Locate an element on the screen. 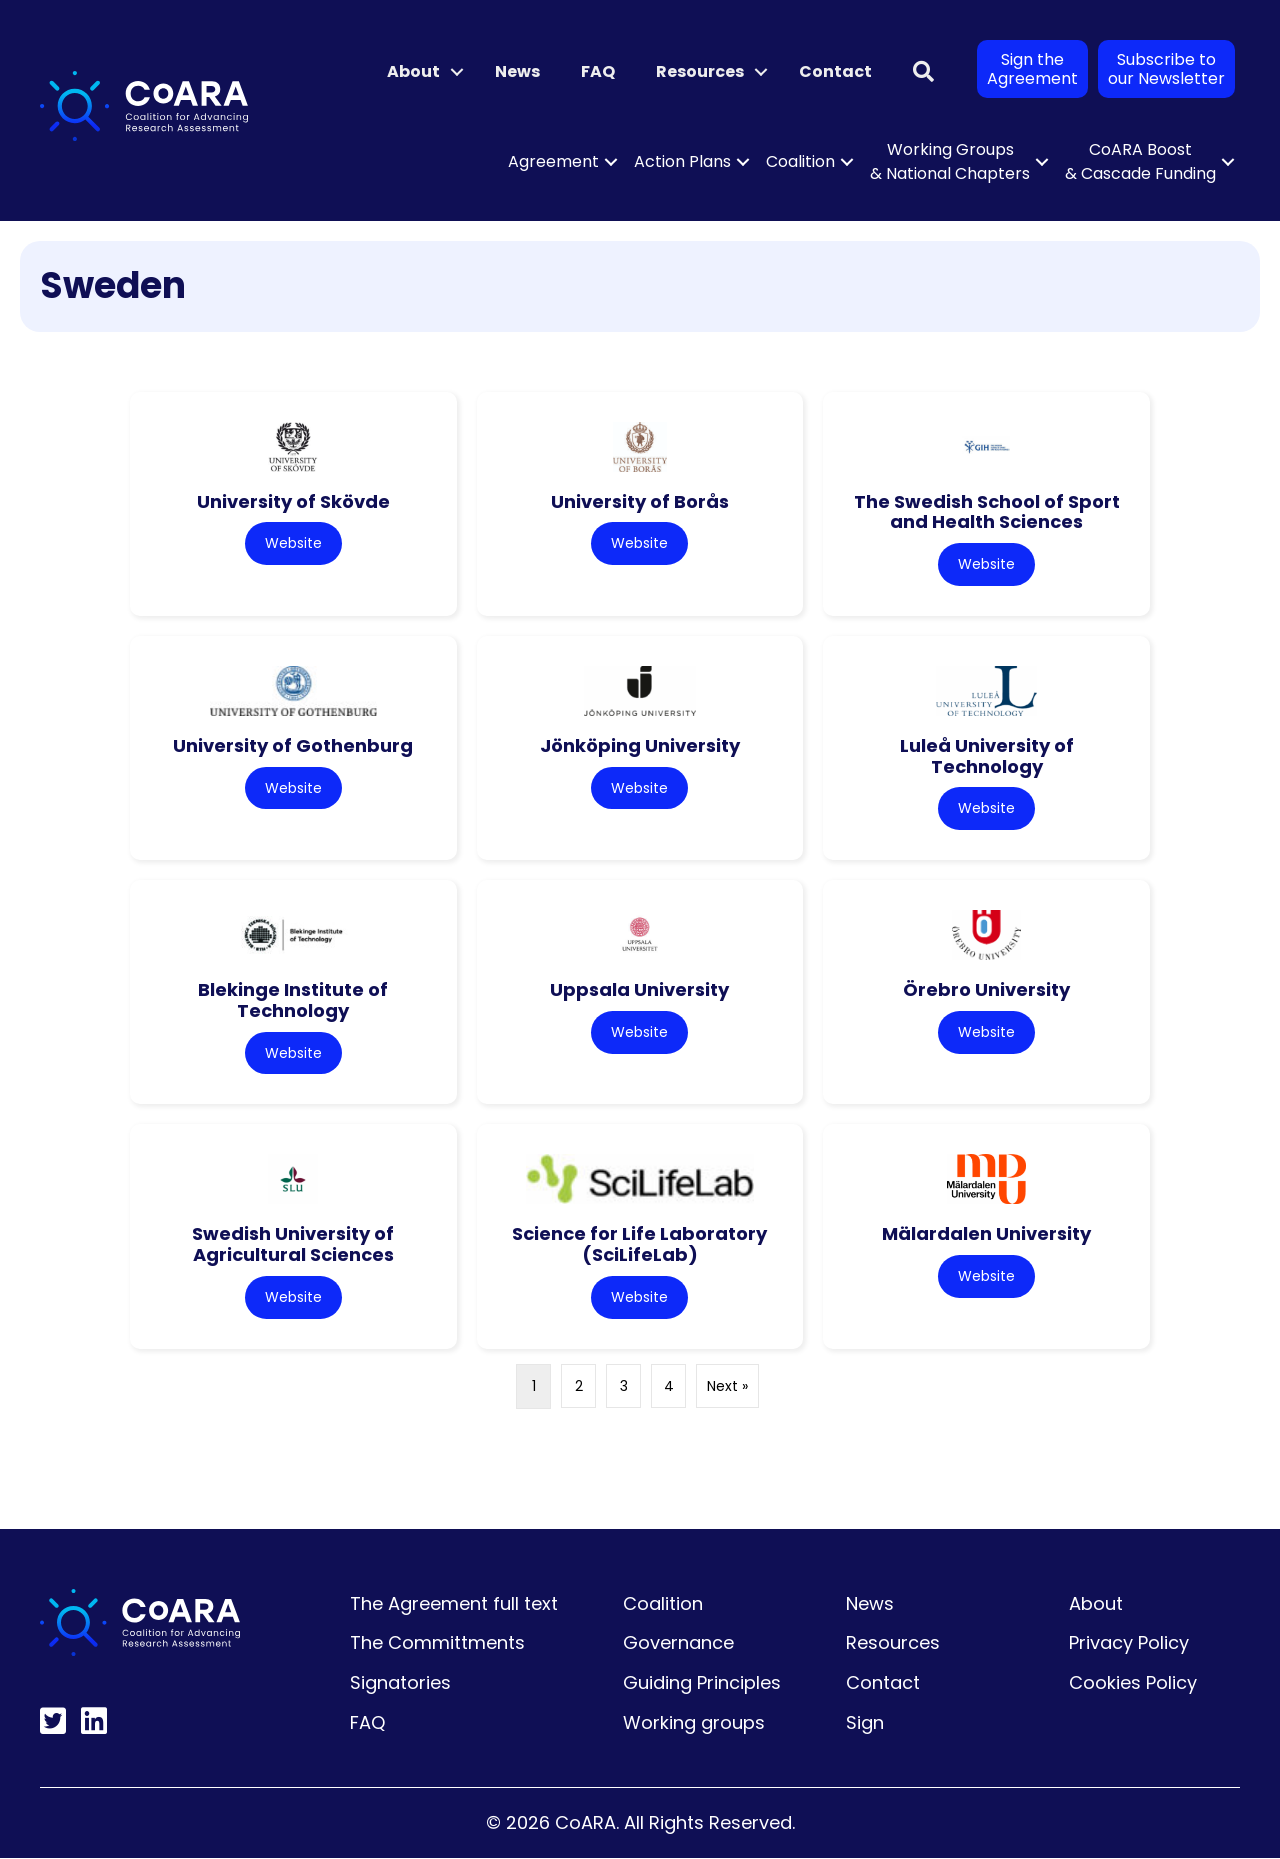 This screenshot has height=1859, width=1280. Coalition is located at coordinates (800, 161).